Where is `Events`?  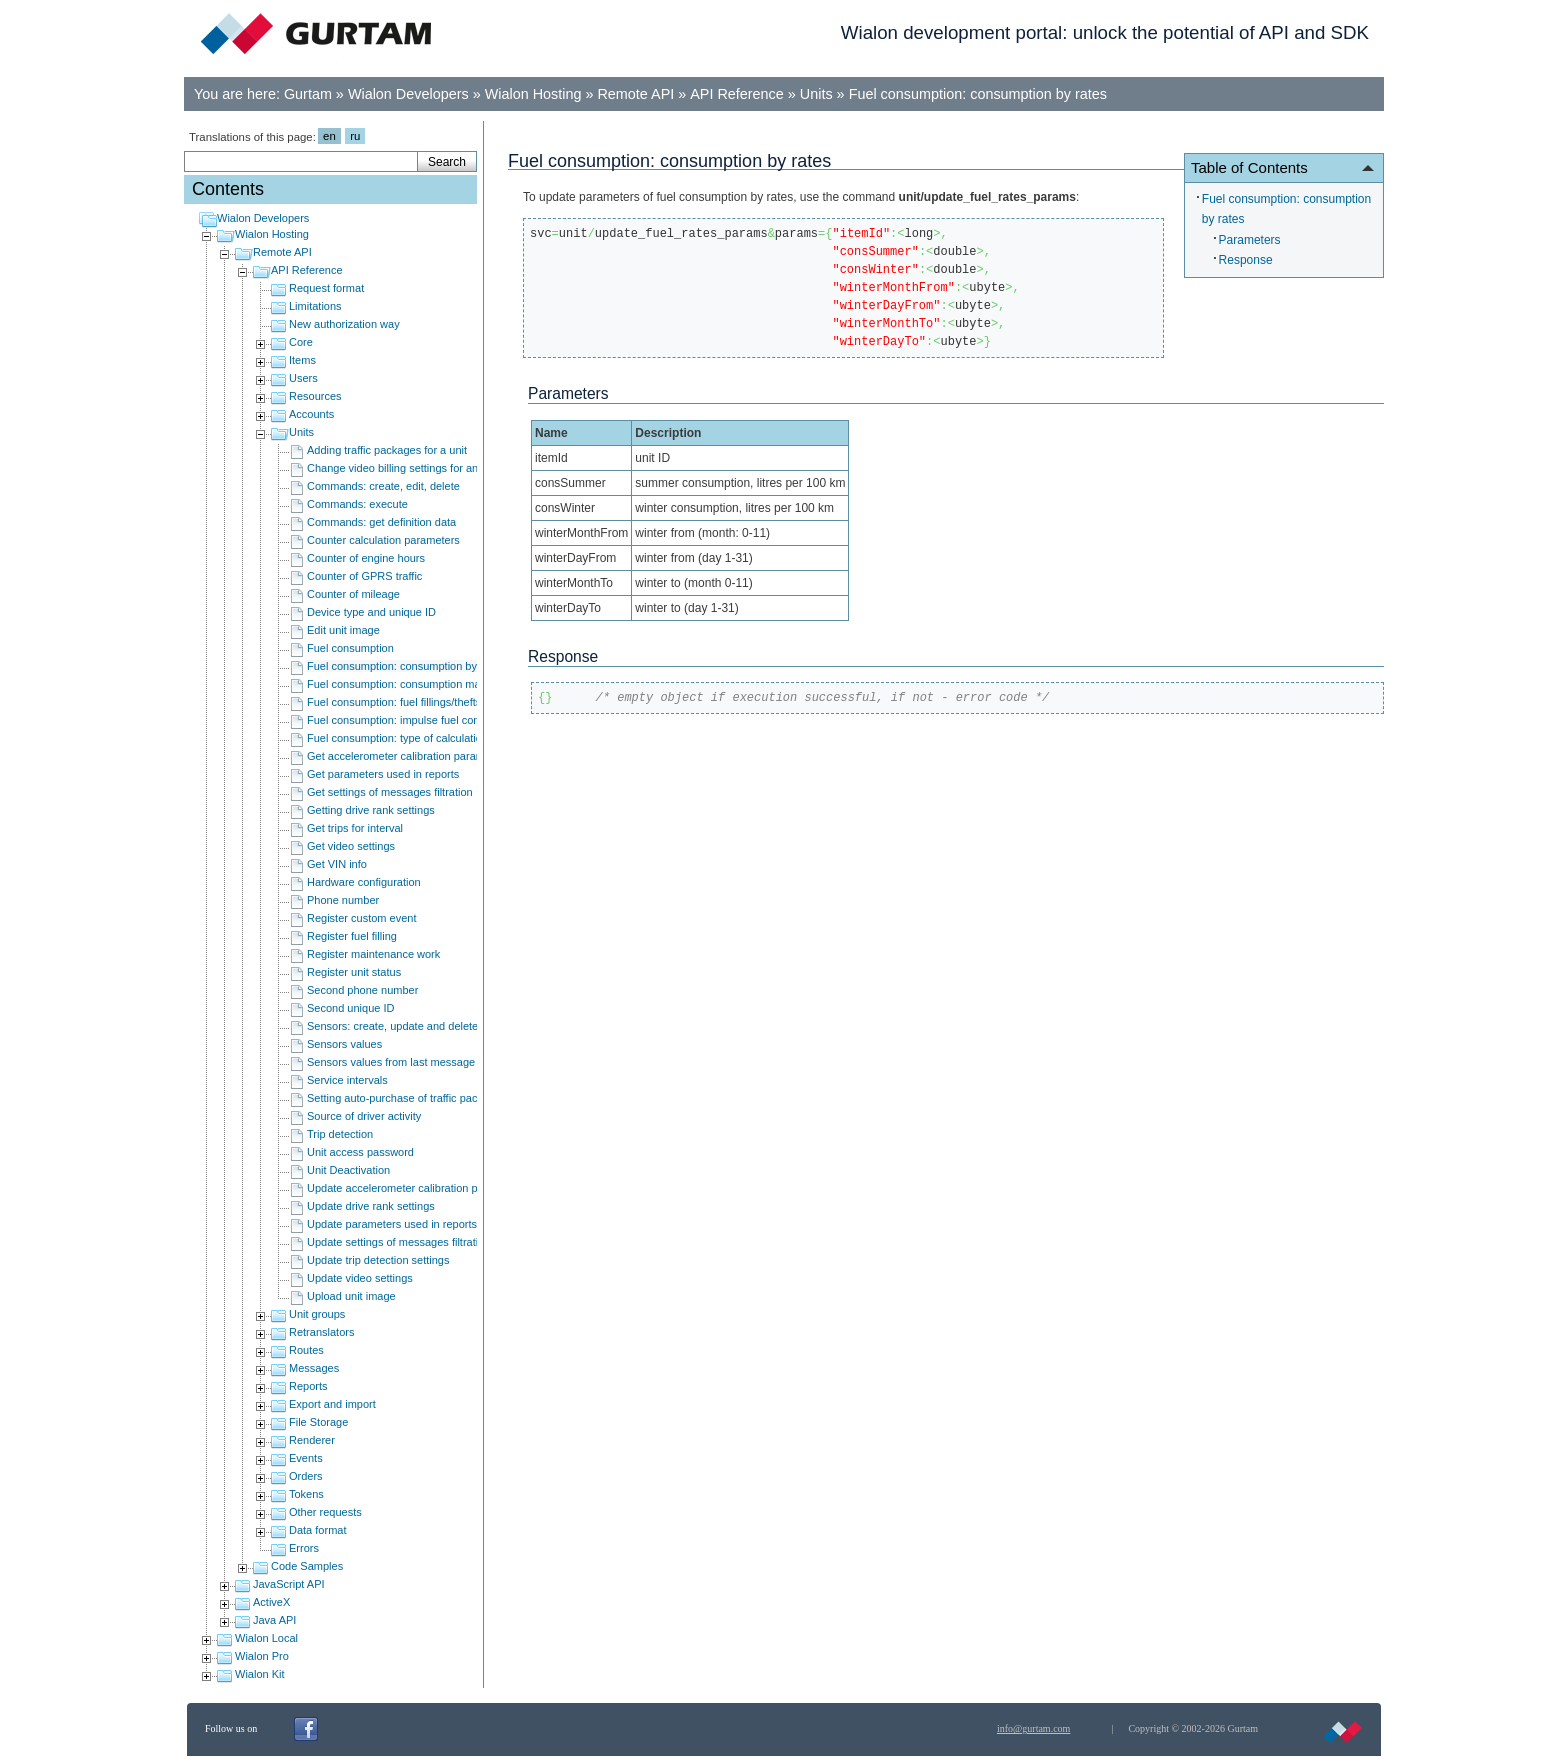 Events is located at coordinates (306, 1458).